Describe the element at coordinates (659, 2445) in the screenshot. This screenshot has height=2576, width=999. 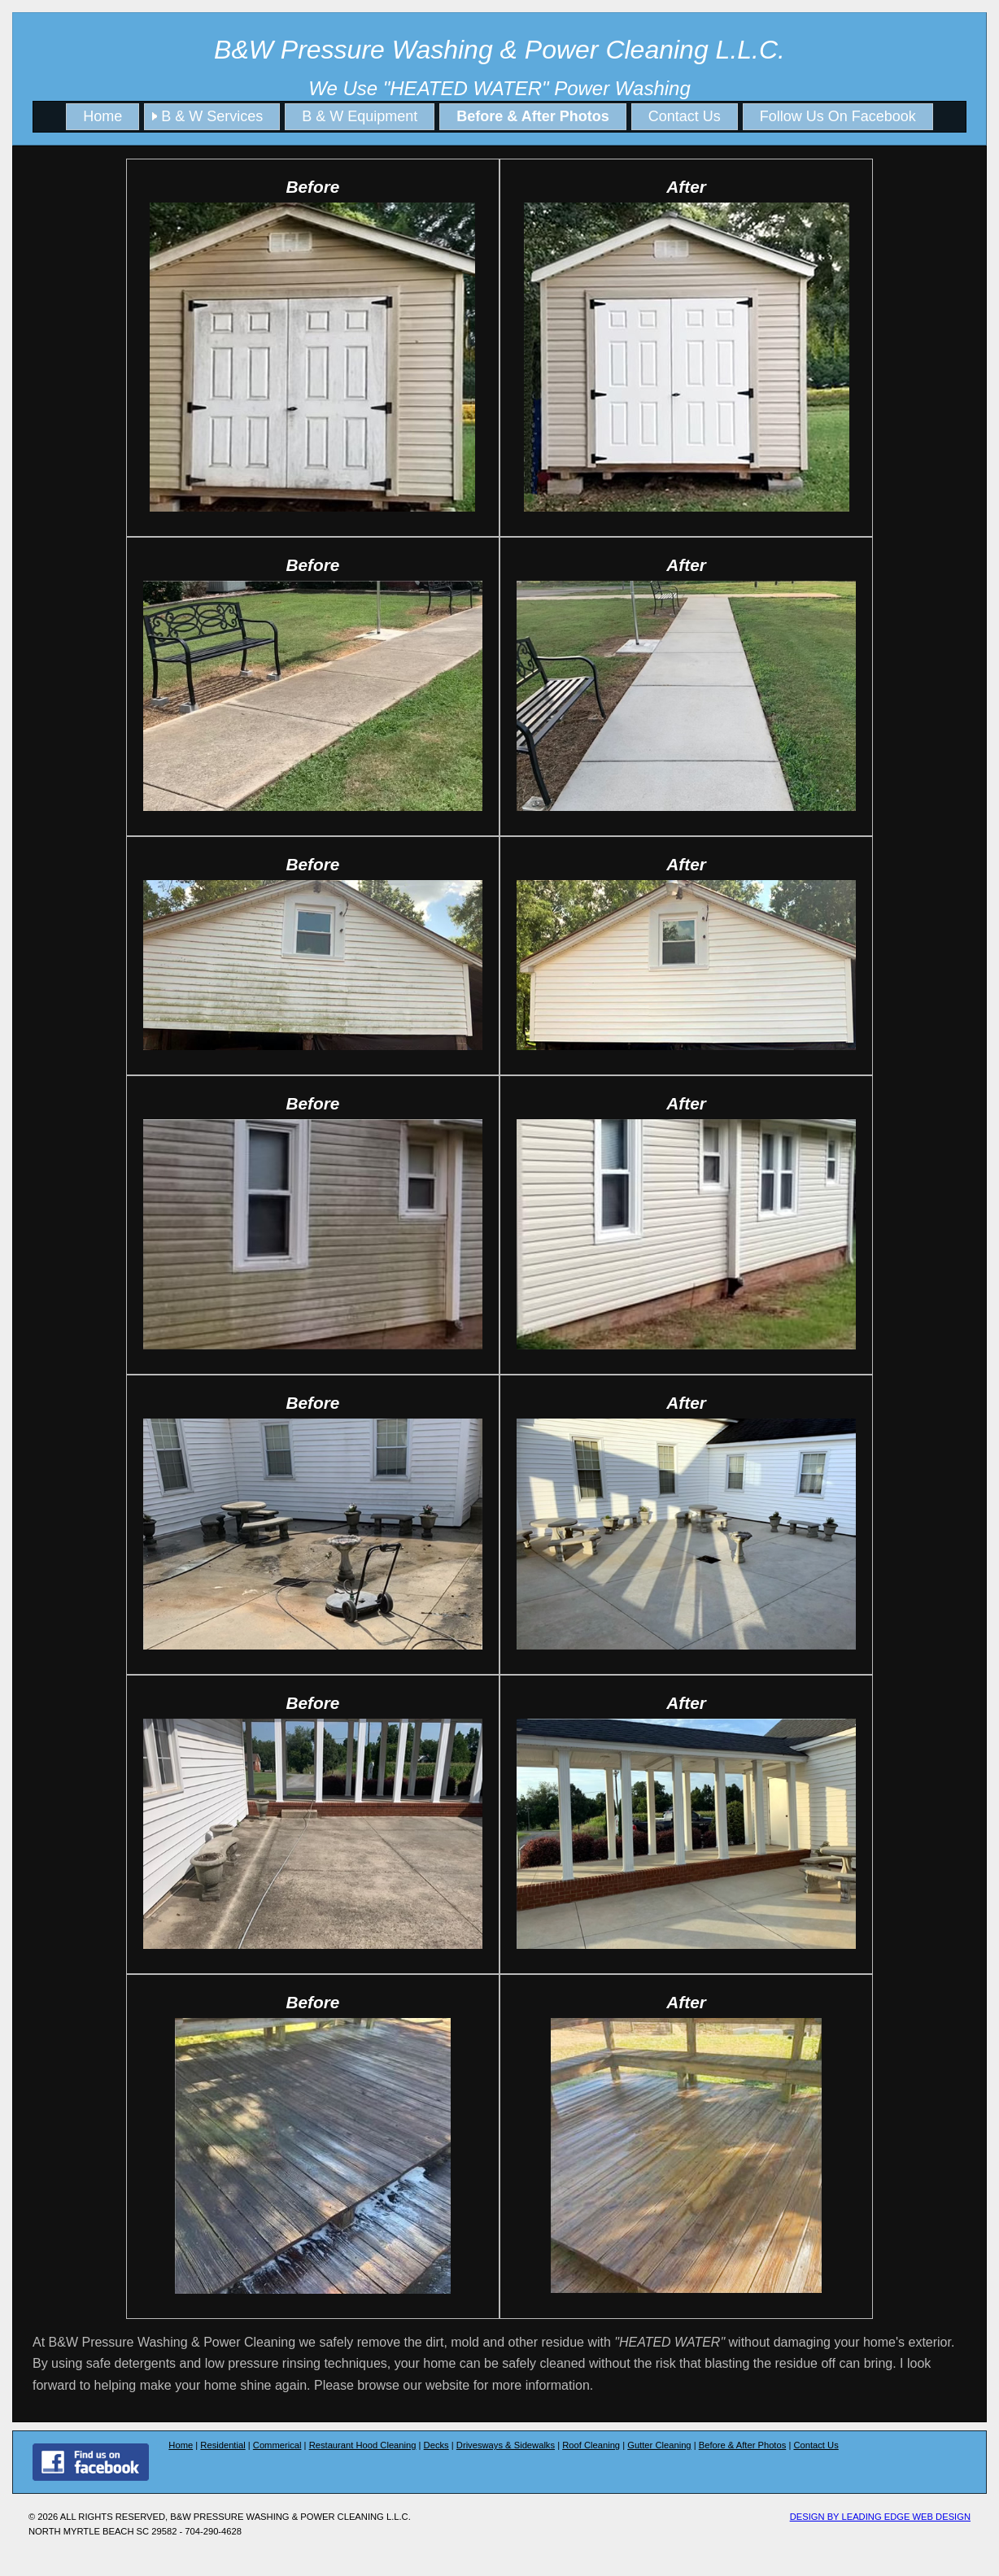
I see `Gutter Cleaning` at that location.